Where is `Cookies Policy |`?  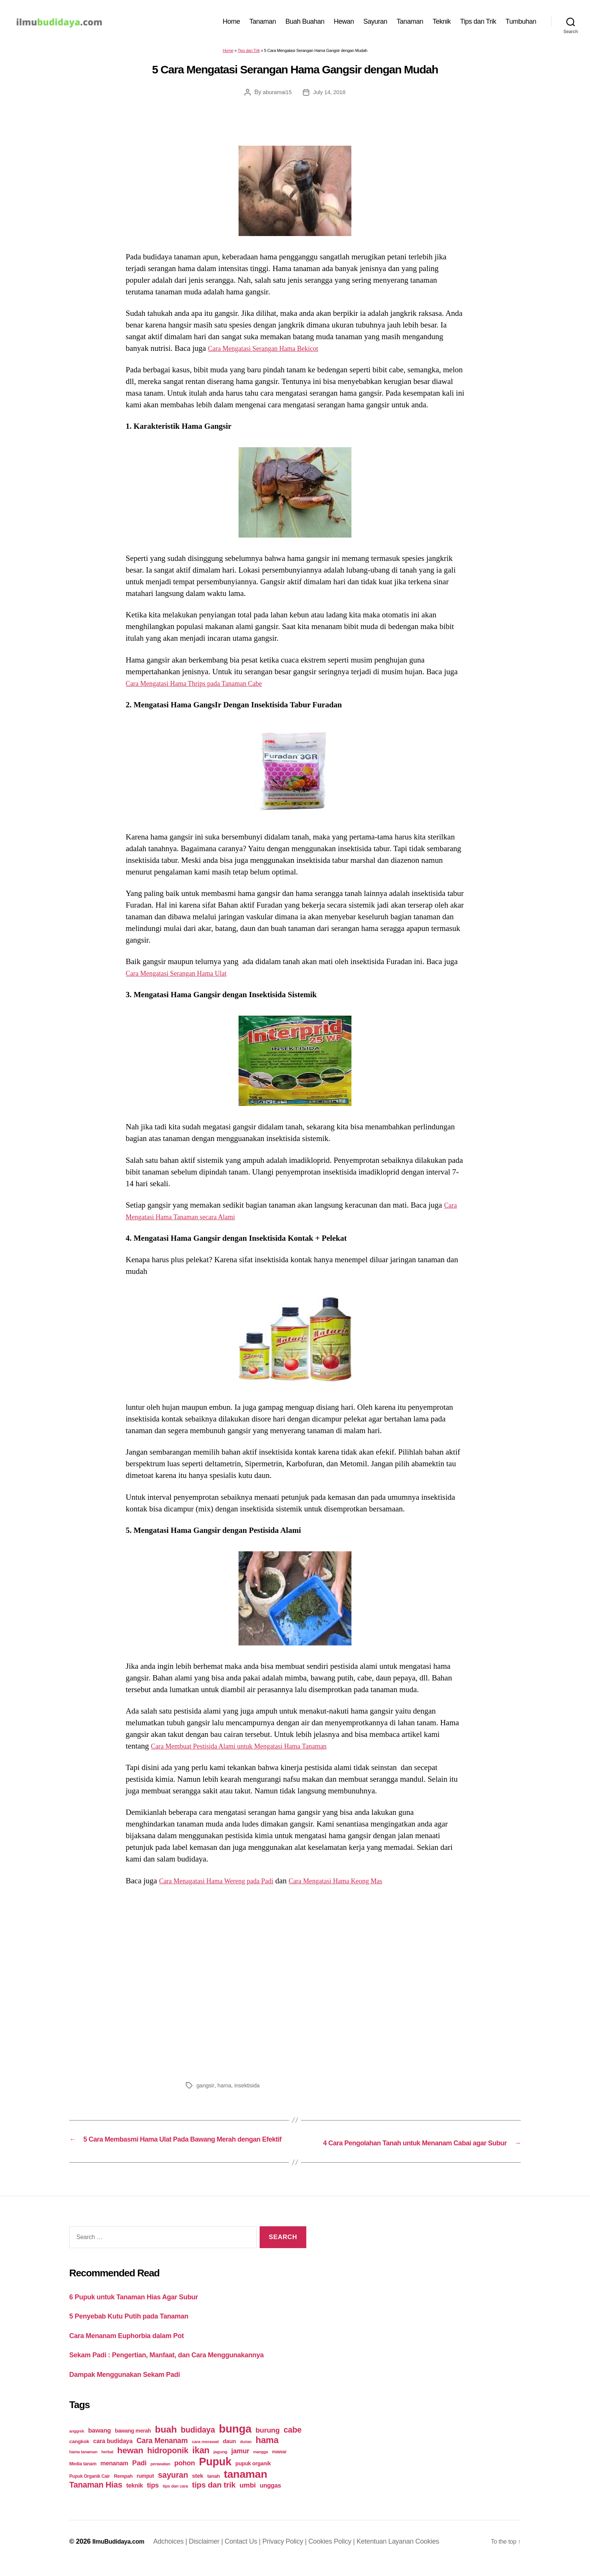 Cookies Policy | is located at coordinates (339, 2554).